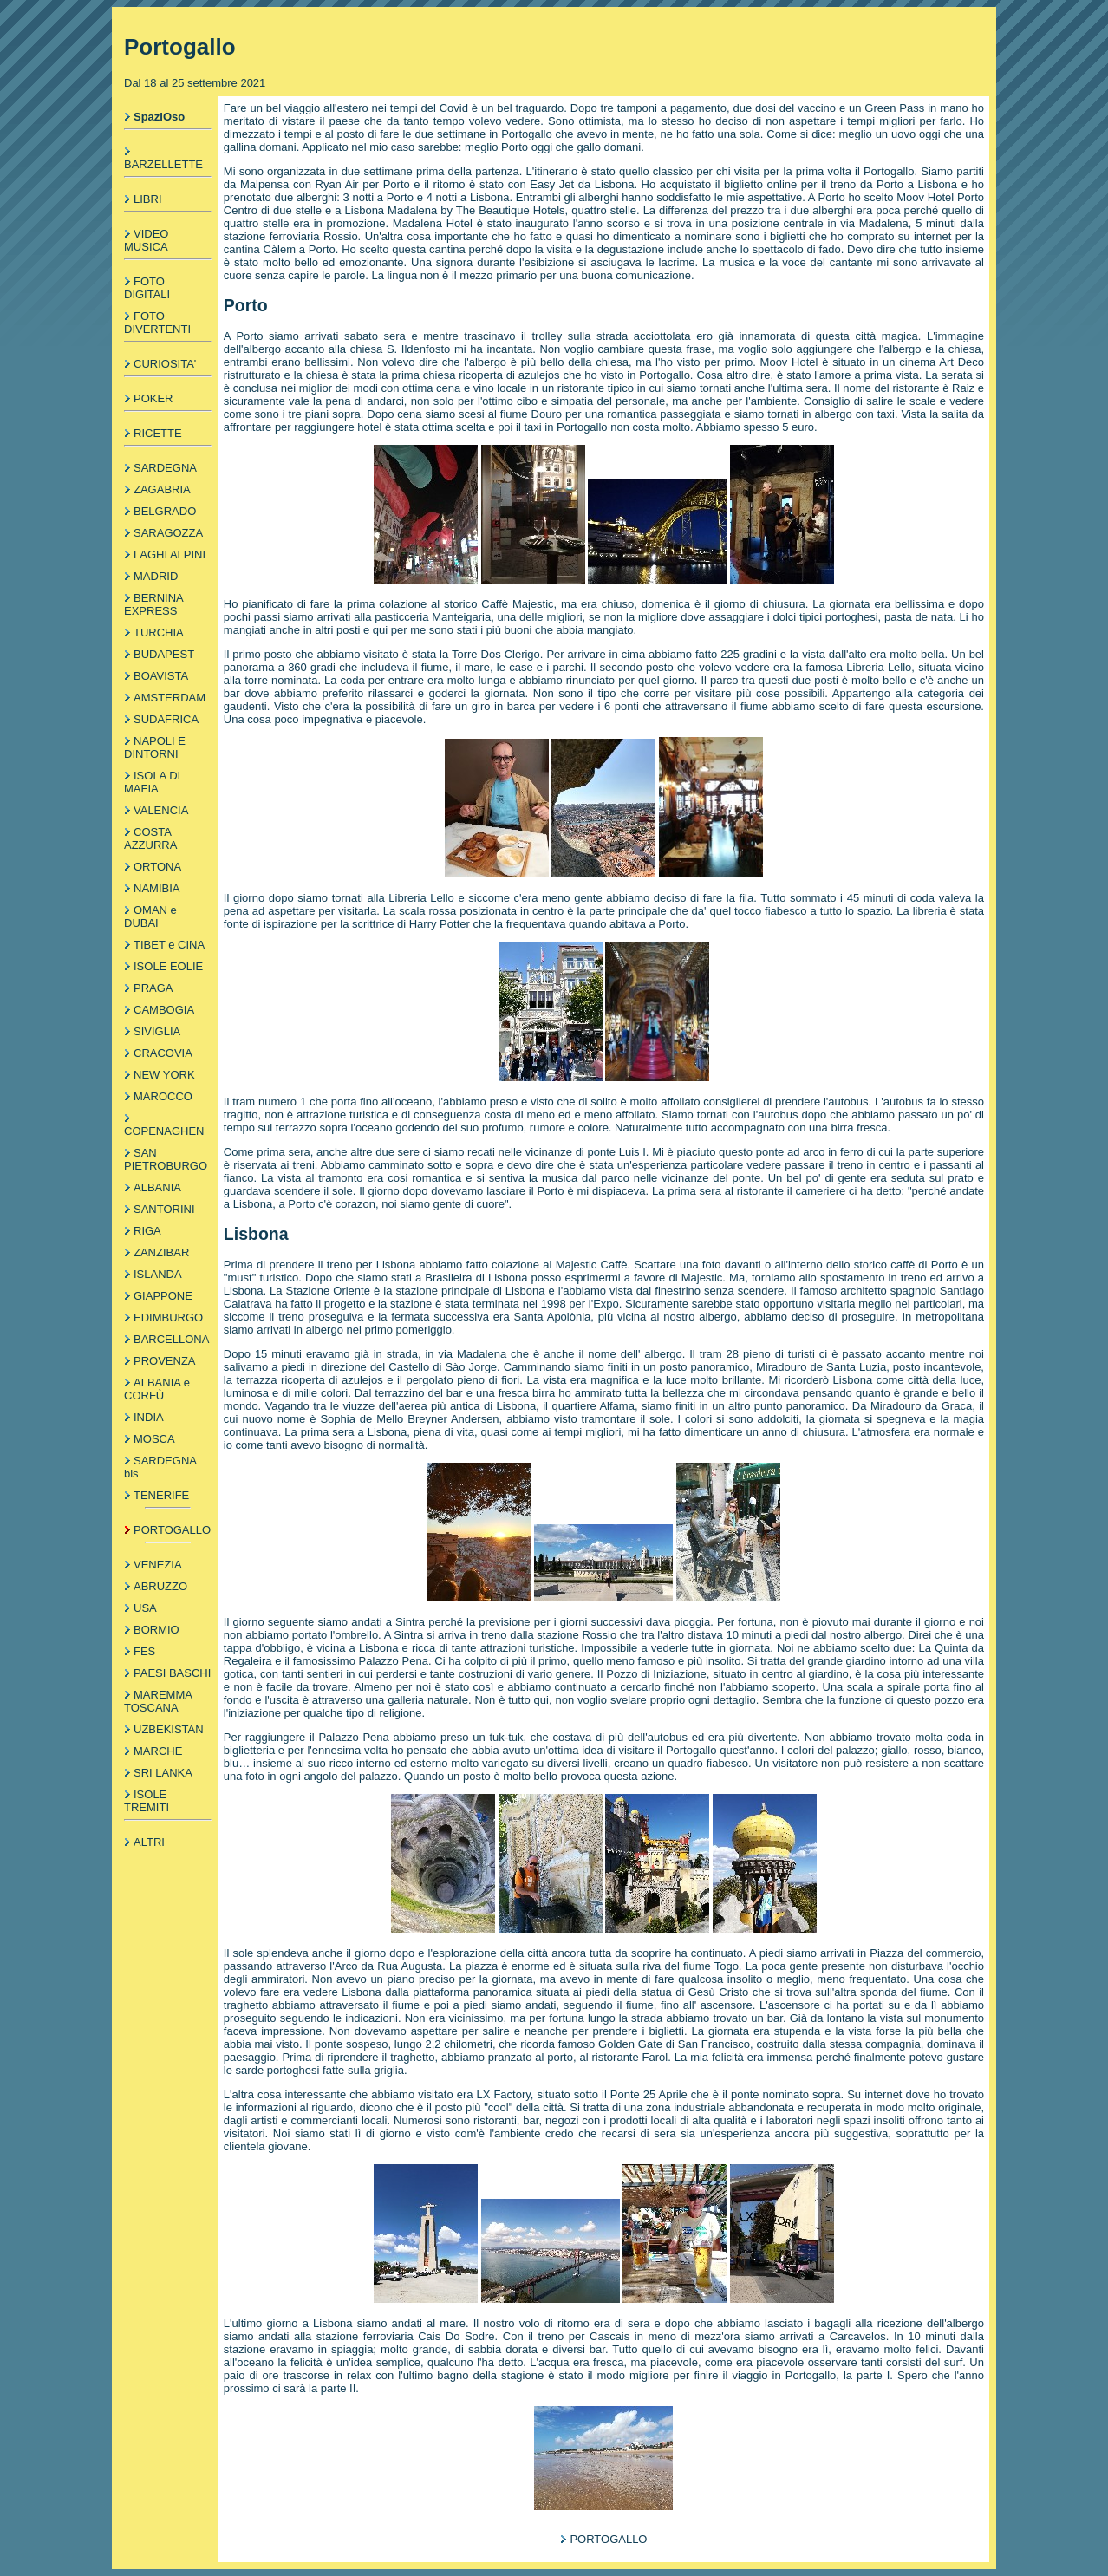 The width and height of the screenshot is (1108, 2576). Describe the element at coordinates (155, 747) in the screenshot. I see `NAPOLI E DINTORNI` at that location.